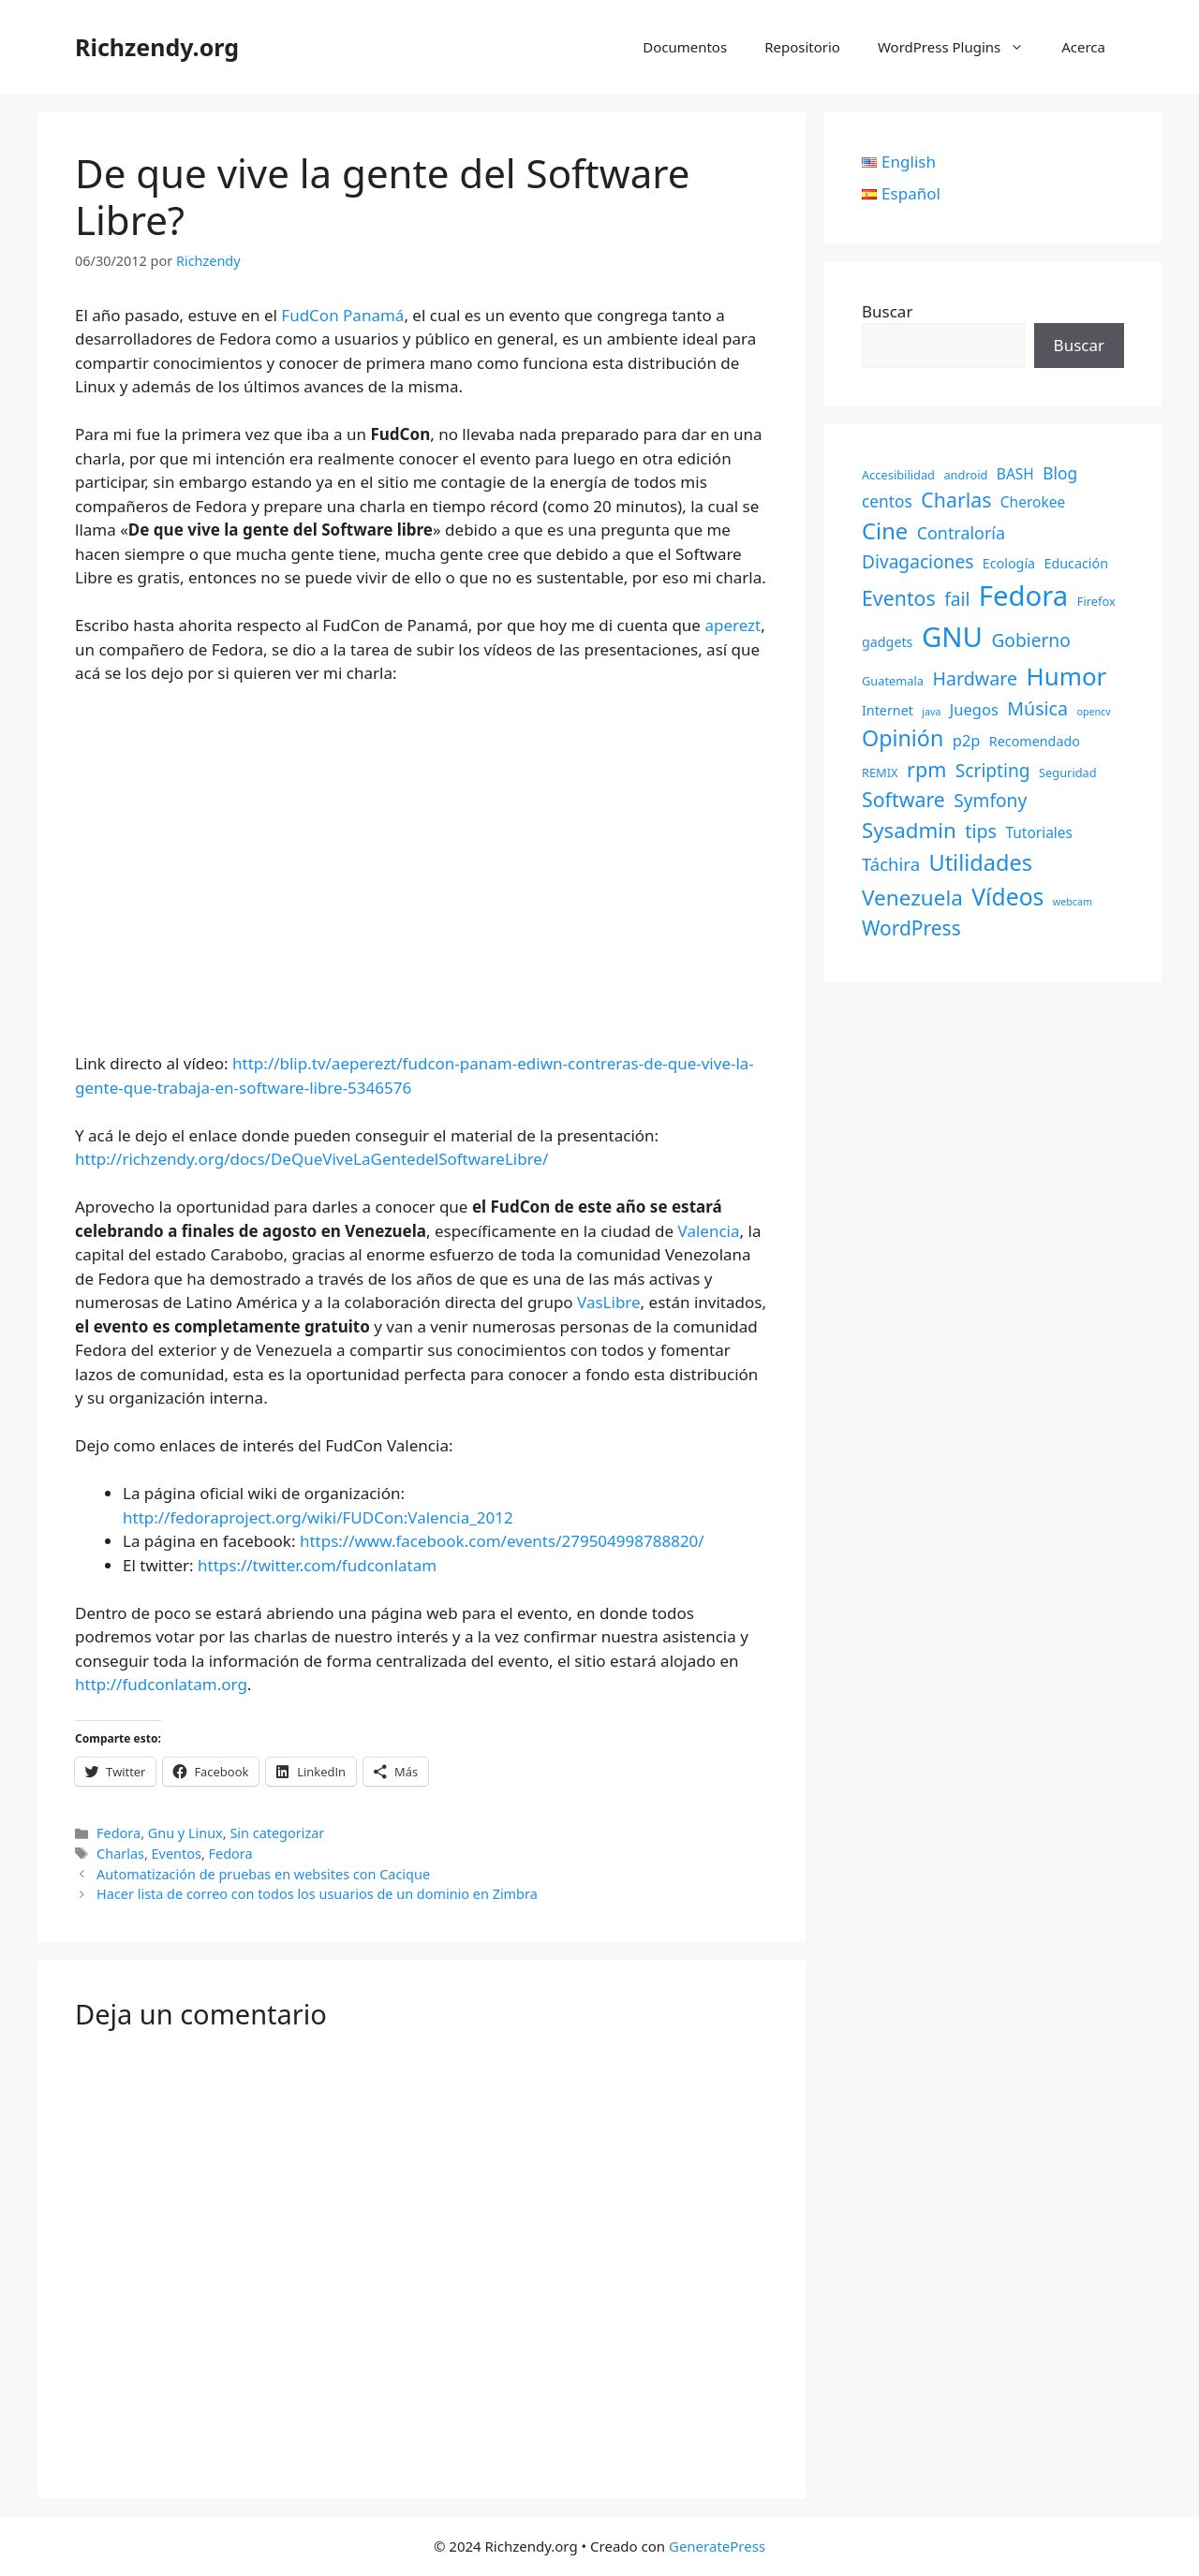 The width and height of the screenshot is (1199, 2576). Describe the element at coordinates (1037, 708) in the screenshot. I see `Música [Música (10 elementos)]` at that location.